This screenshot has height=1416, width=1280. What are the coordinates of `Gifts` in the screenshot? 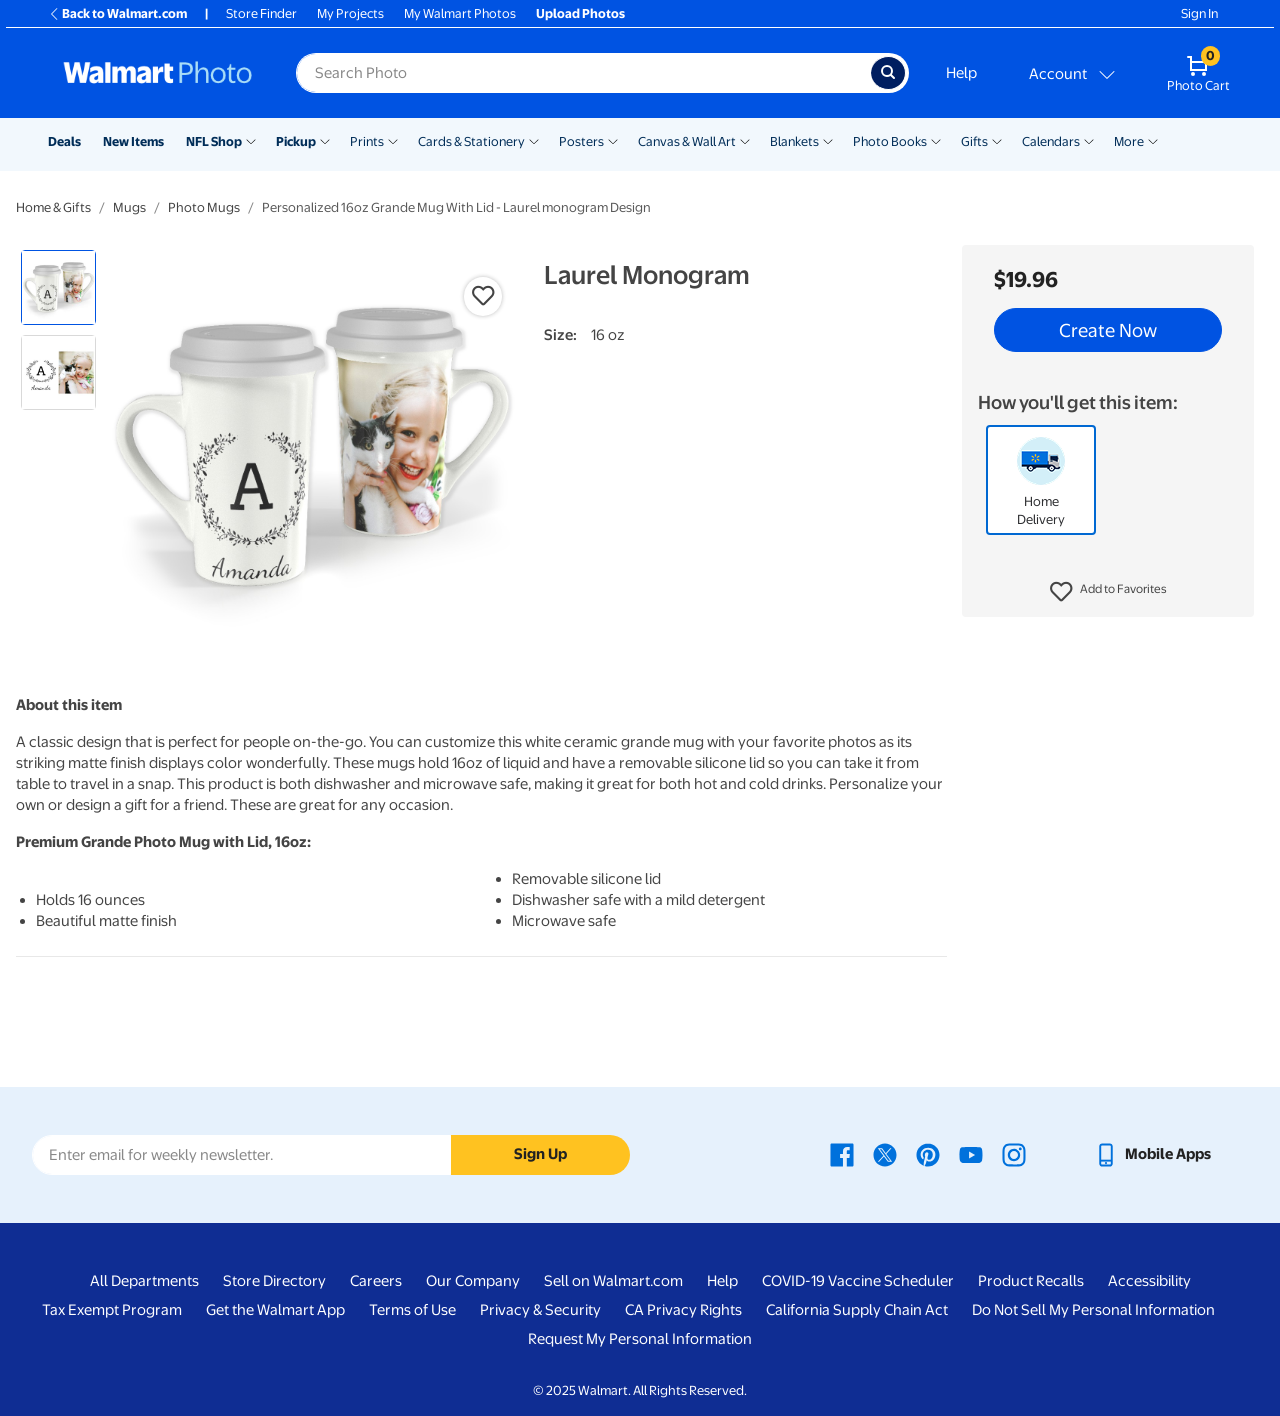 It's located at (974, 141).